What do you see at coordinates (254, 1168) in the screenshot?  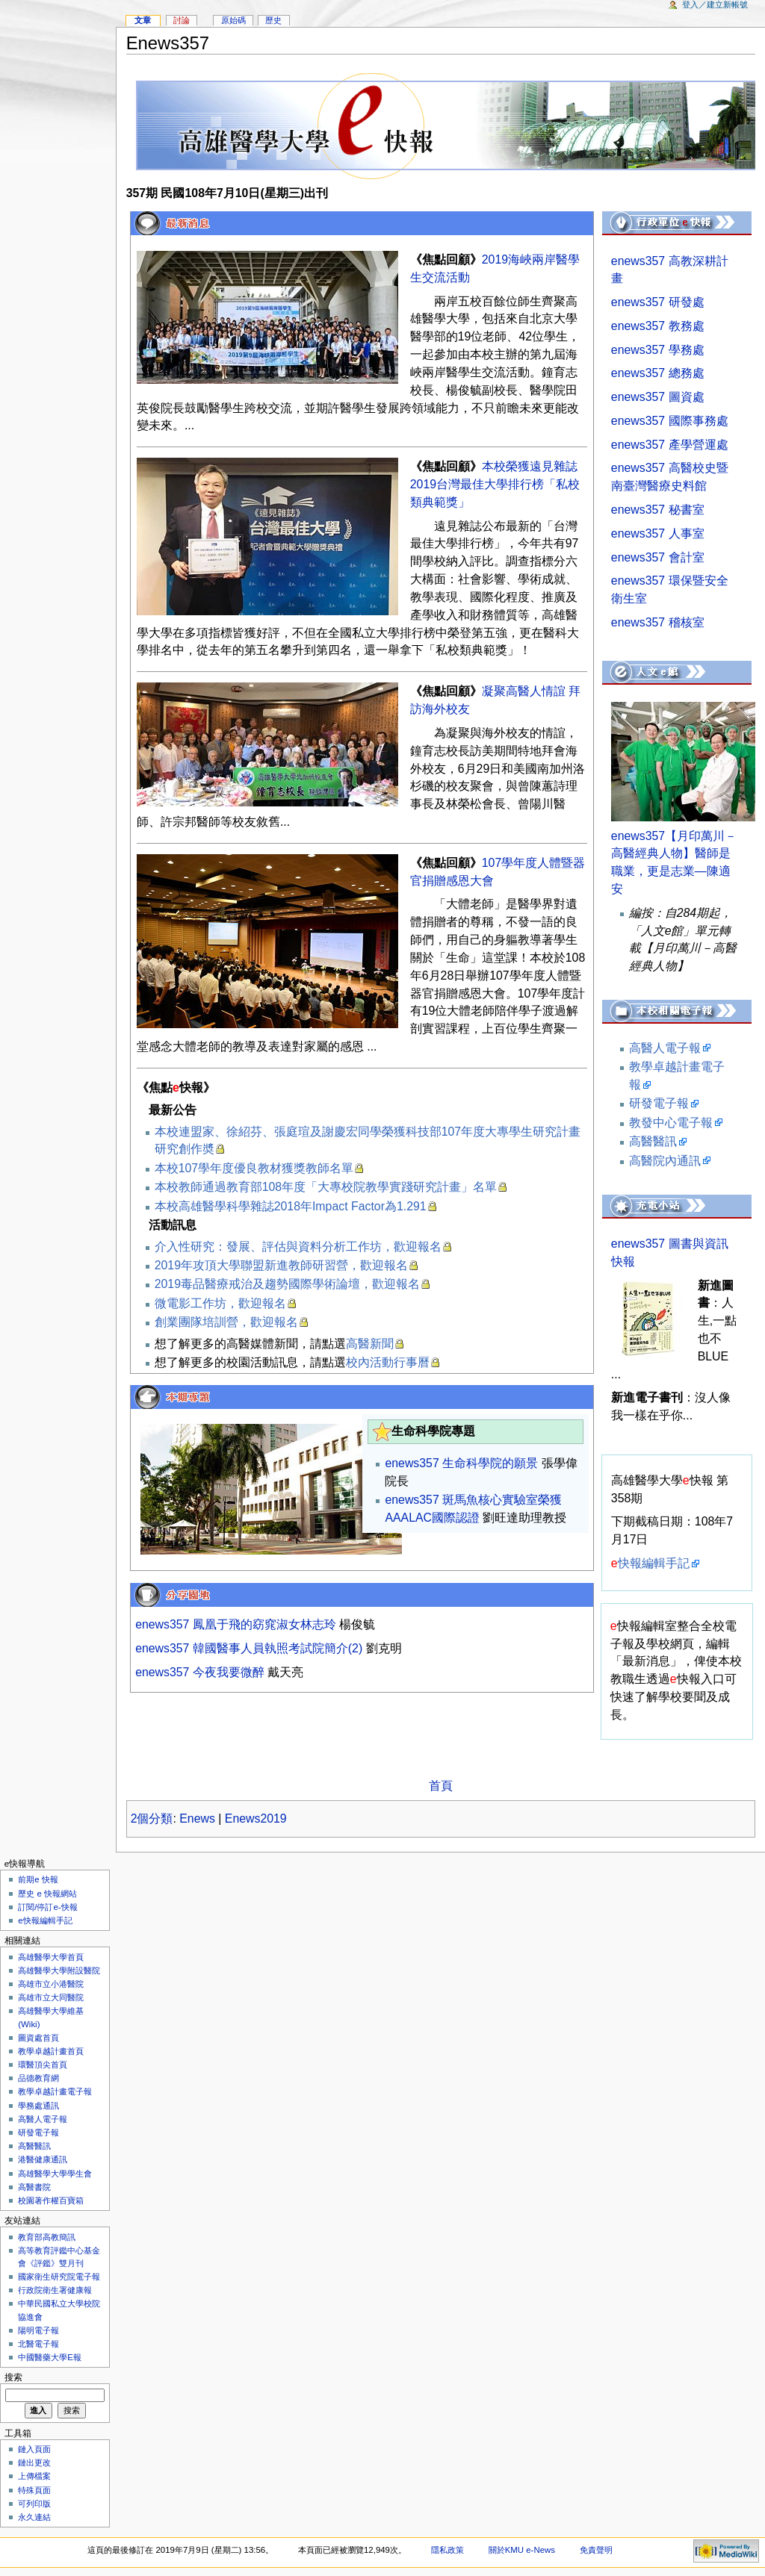 I see `本校107學年度優良教材獲獎教師名單` at bounding box center [254, 1168].